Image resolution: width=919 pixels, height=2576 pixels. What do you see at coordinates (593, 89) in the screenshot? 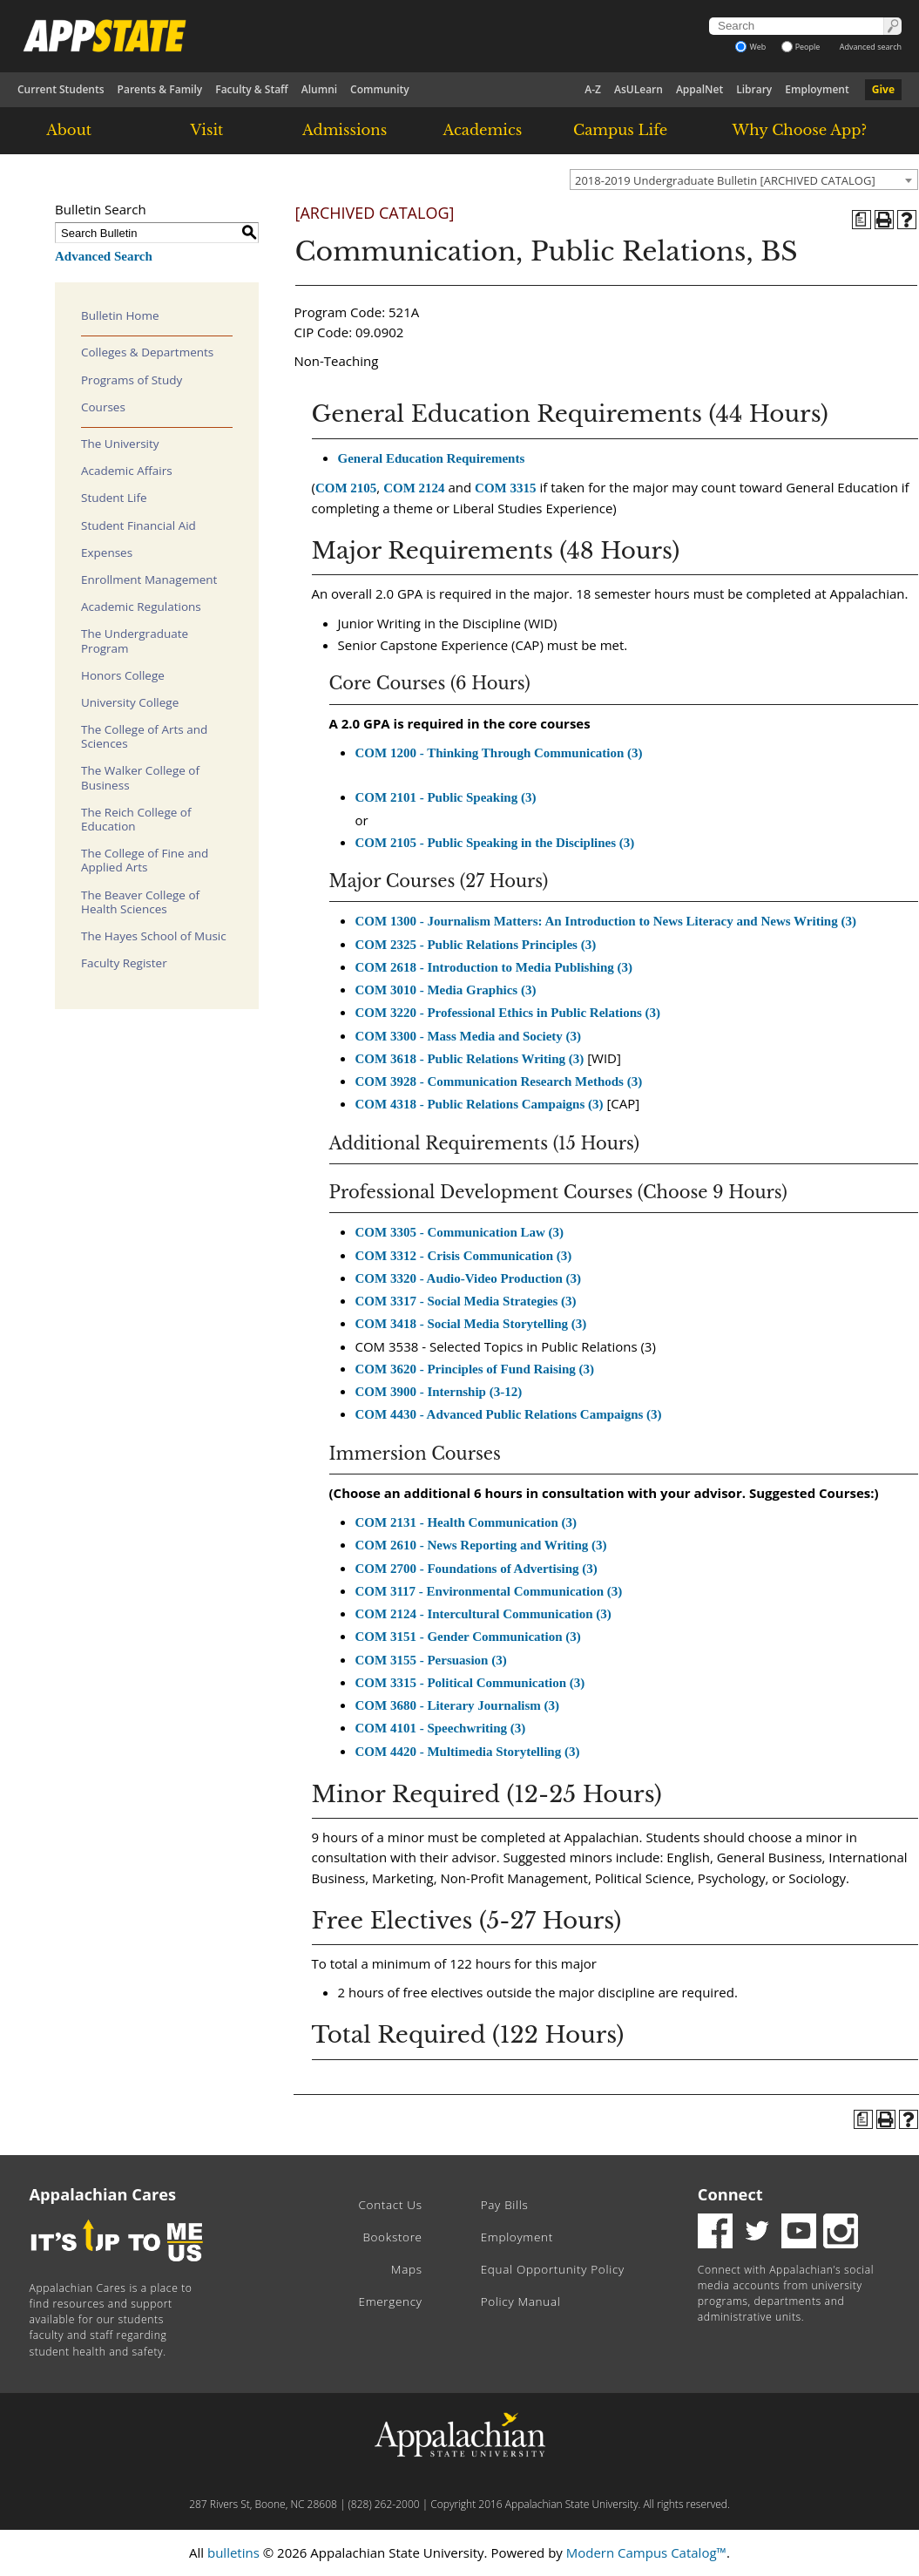
I see `A-Z` at bounding box center [593, 89].